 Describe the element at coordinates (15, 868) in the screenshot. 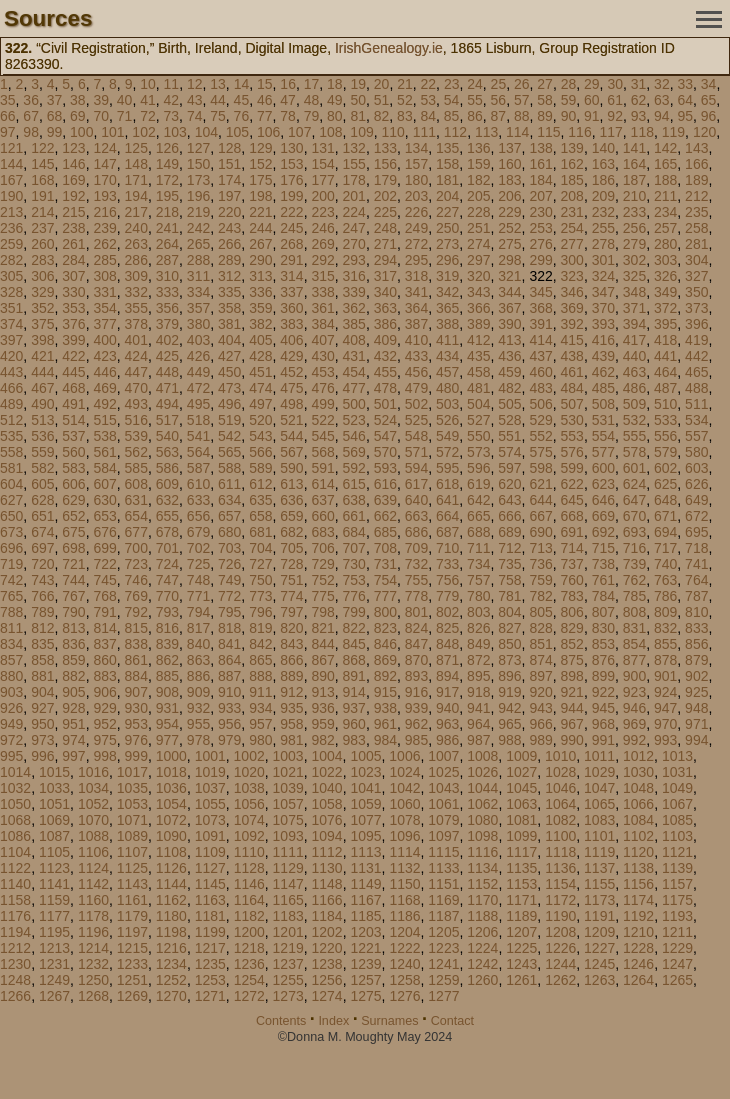

I see `1122` at that location.